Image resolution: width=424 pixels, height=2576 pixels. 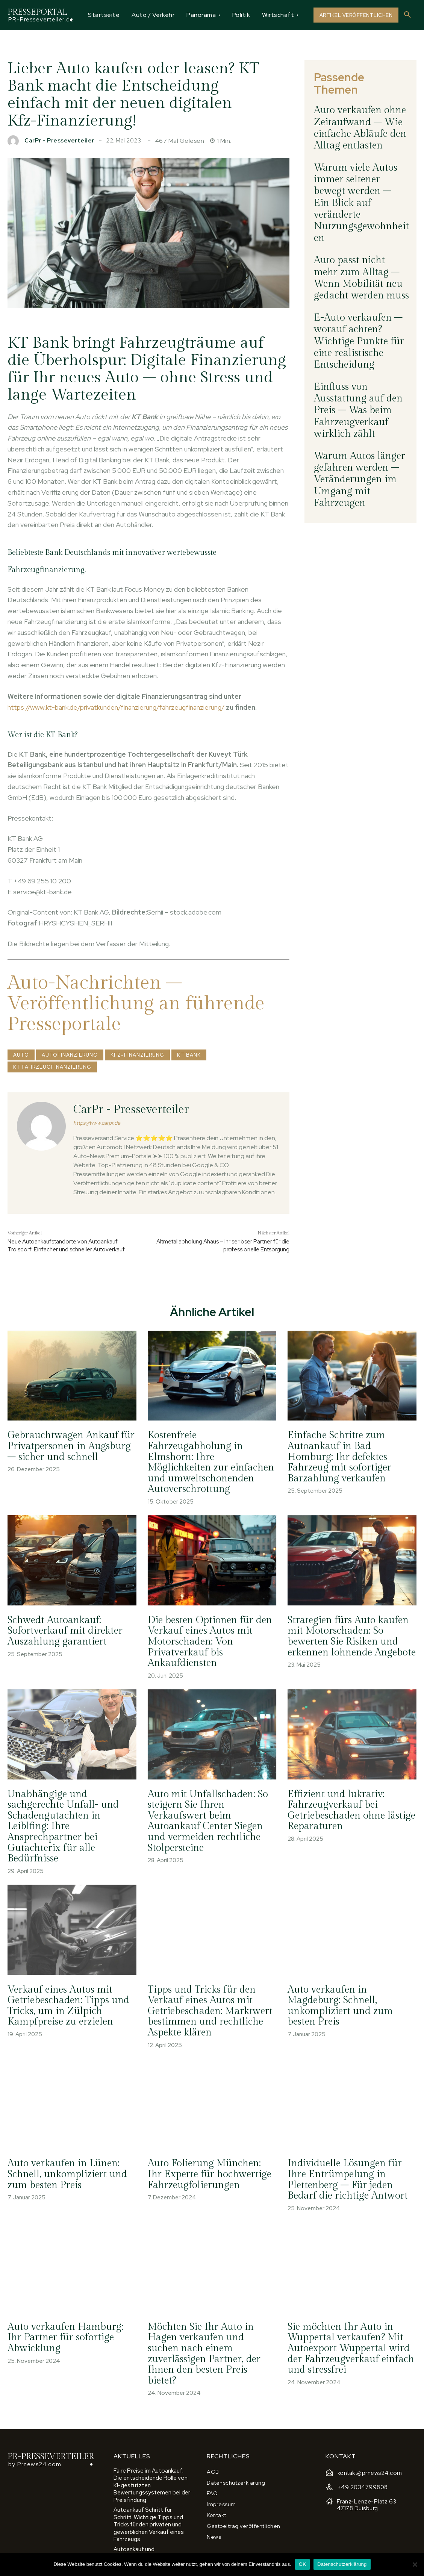 I want to click on Verkauf eines Autos mit Getriebeschaden: Tipps und Tricks, um in Zülpich Kampfpreise zu erzielen, so click(x=65, y=1974).